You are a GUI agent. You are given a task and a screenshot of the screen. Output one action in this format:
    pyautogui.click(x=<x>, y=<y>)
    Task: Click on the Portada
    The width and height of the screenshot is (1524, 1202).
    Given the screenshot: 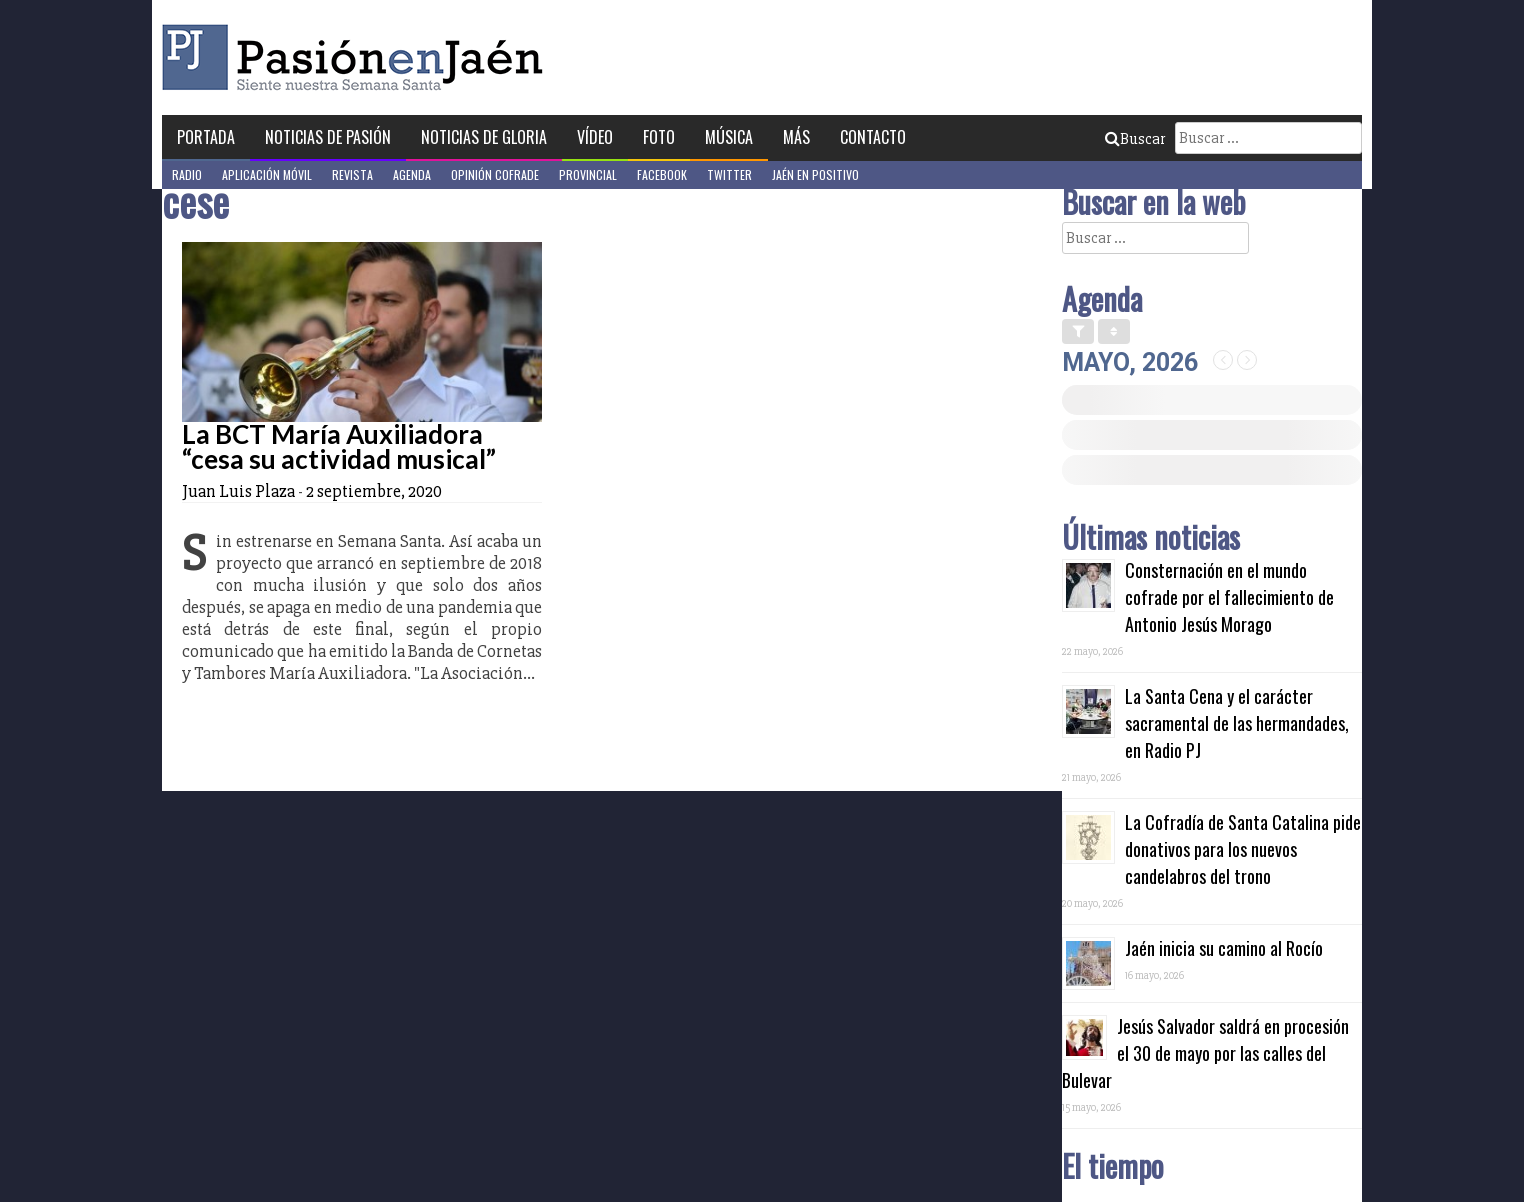 What is the action you would take?
    pyautogui.click(x=206, y=137)
    